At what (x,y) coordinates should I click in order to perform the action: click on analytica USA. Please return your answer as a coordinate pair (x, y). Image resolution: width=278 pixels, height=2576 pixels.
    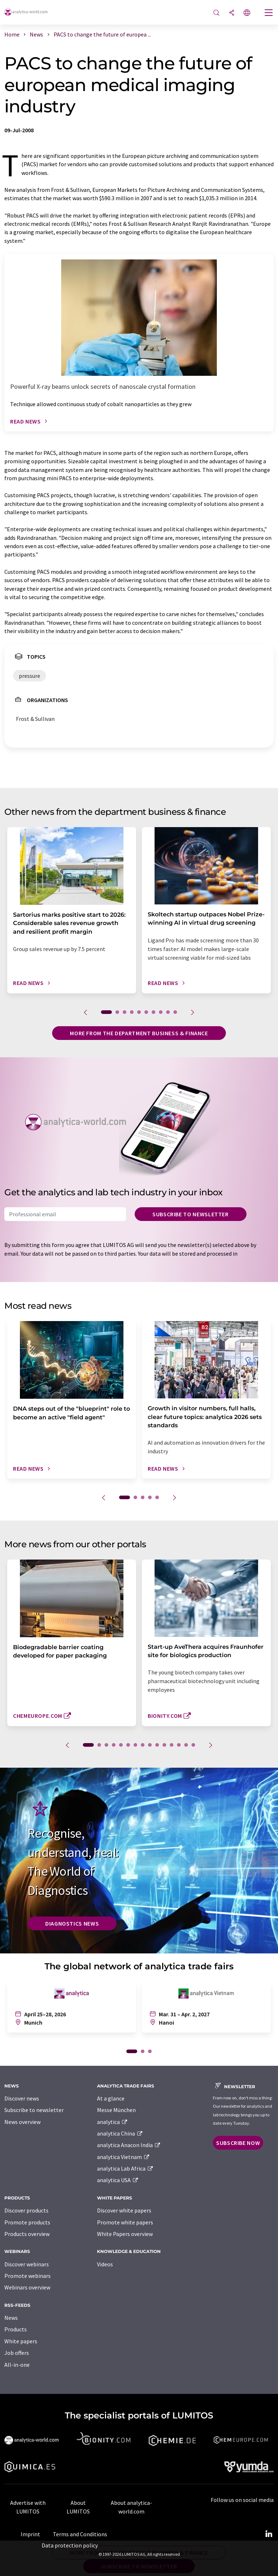
    Looking at the image, I should click on (118, 2180).